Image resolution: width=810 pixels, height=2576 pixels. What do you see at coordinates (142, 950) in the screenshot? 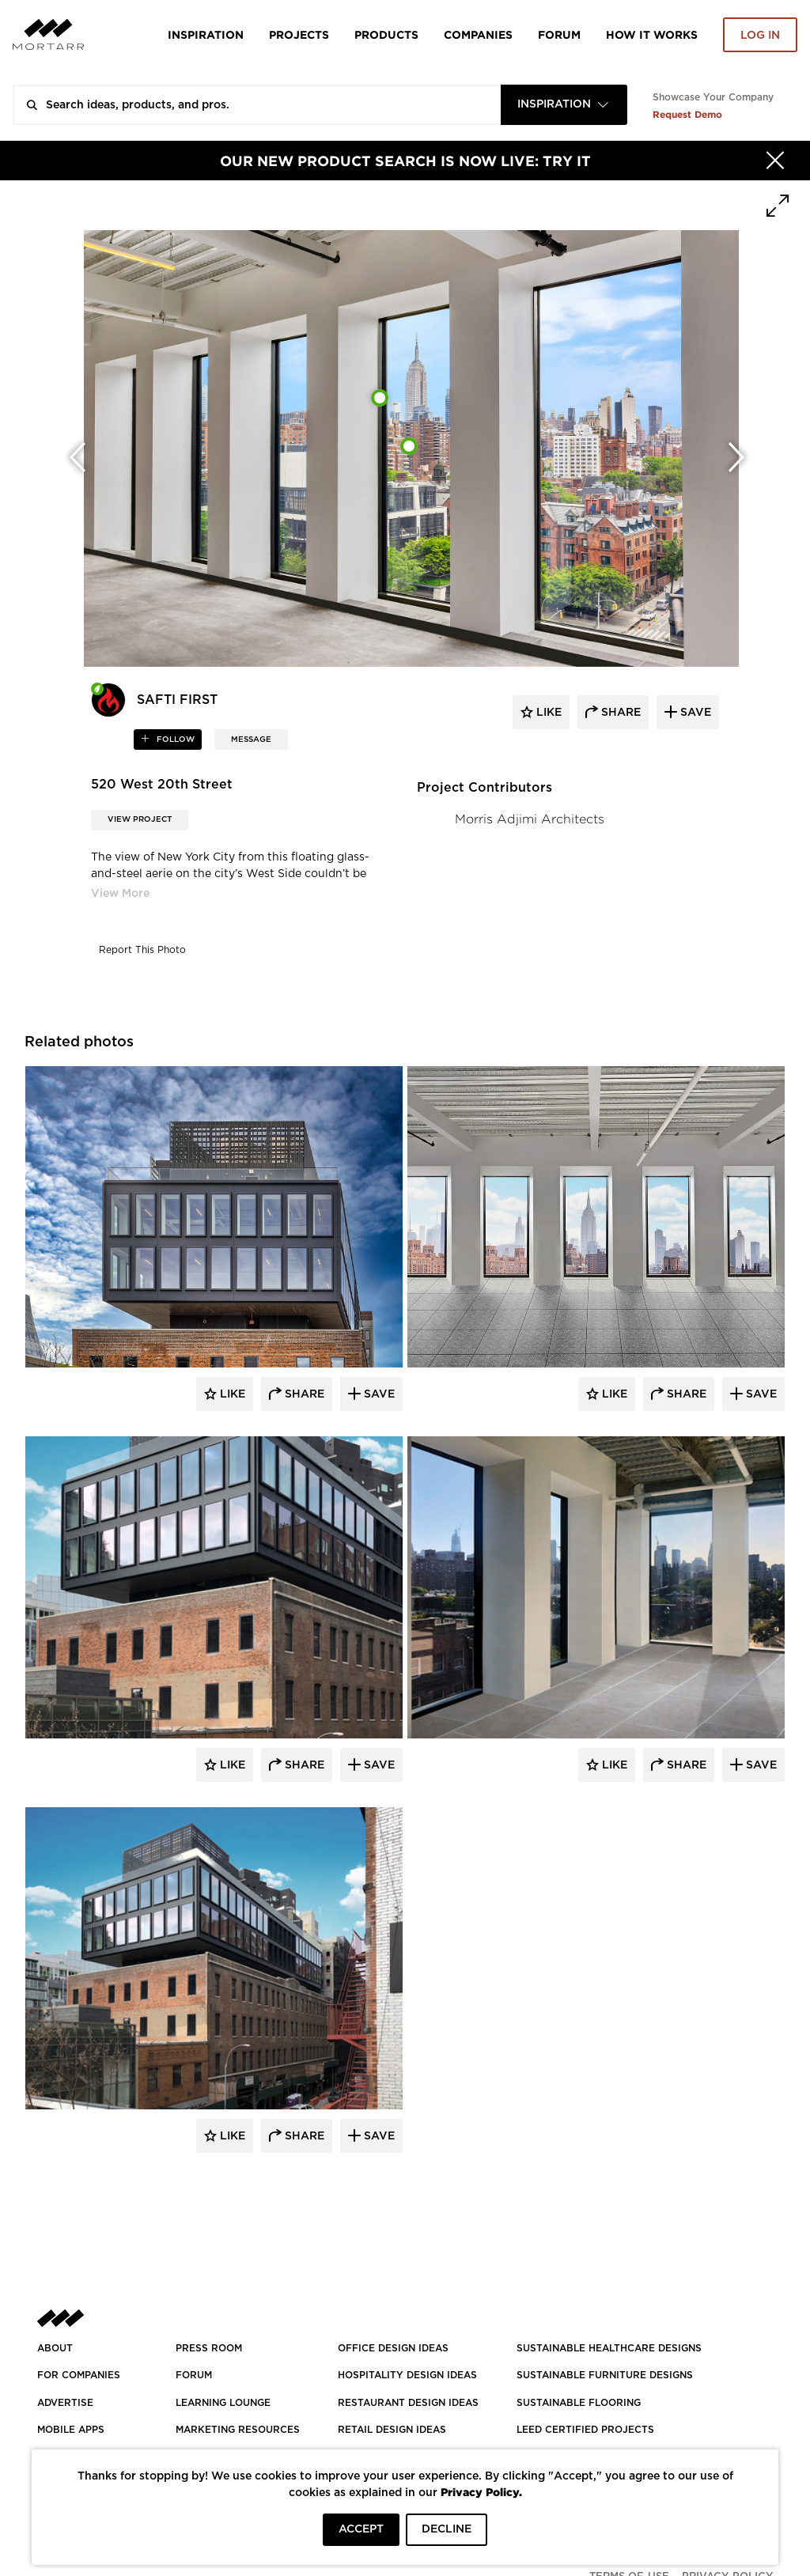
I see `Report This Photo` at bounding box center [142, 950].